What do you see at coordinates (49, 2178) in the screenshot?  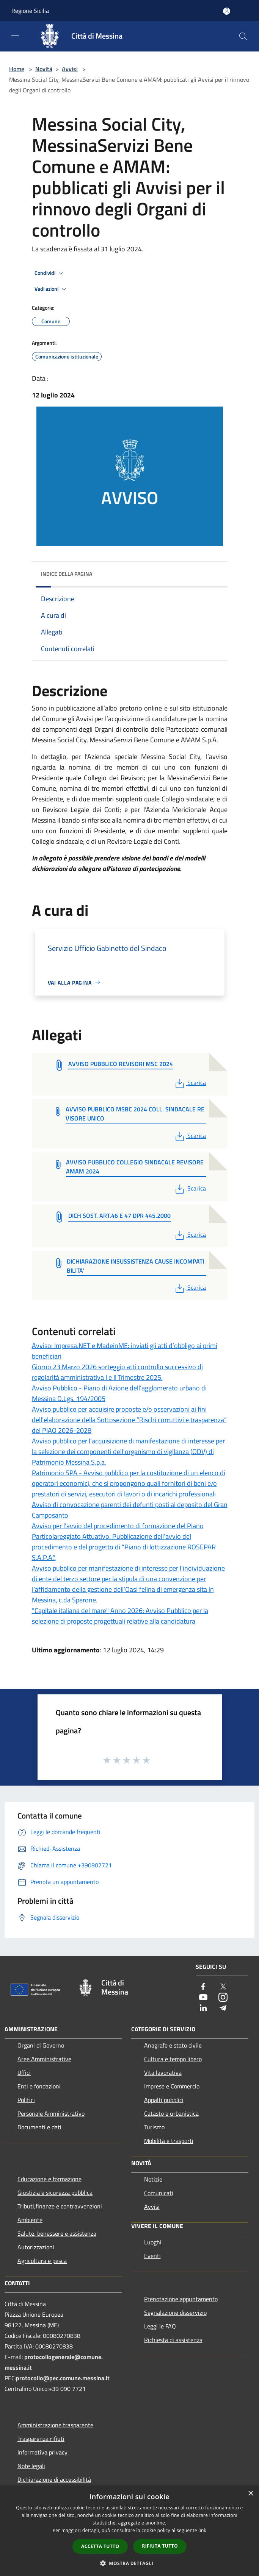 I see `Educazione e formazione` at bounding box center [49, 2178].